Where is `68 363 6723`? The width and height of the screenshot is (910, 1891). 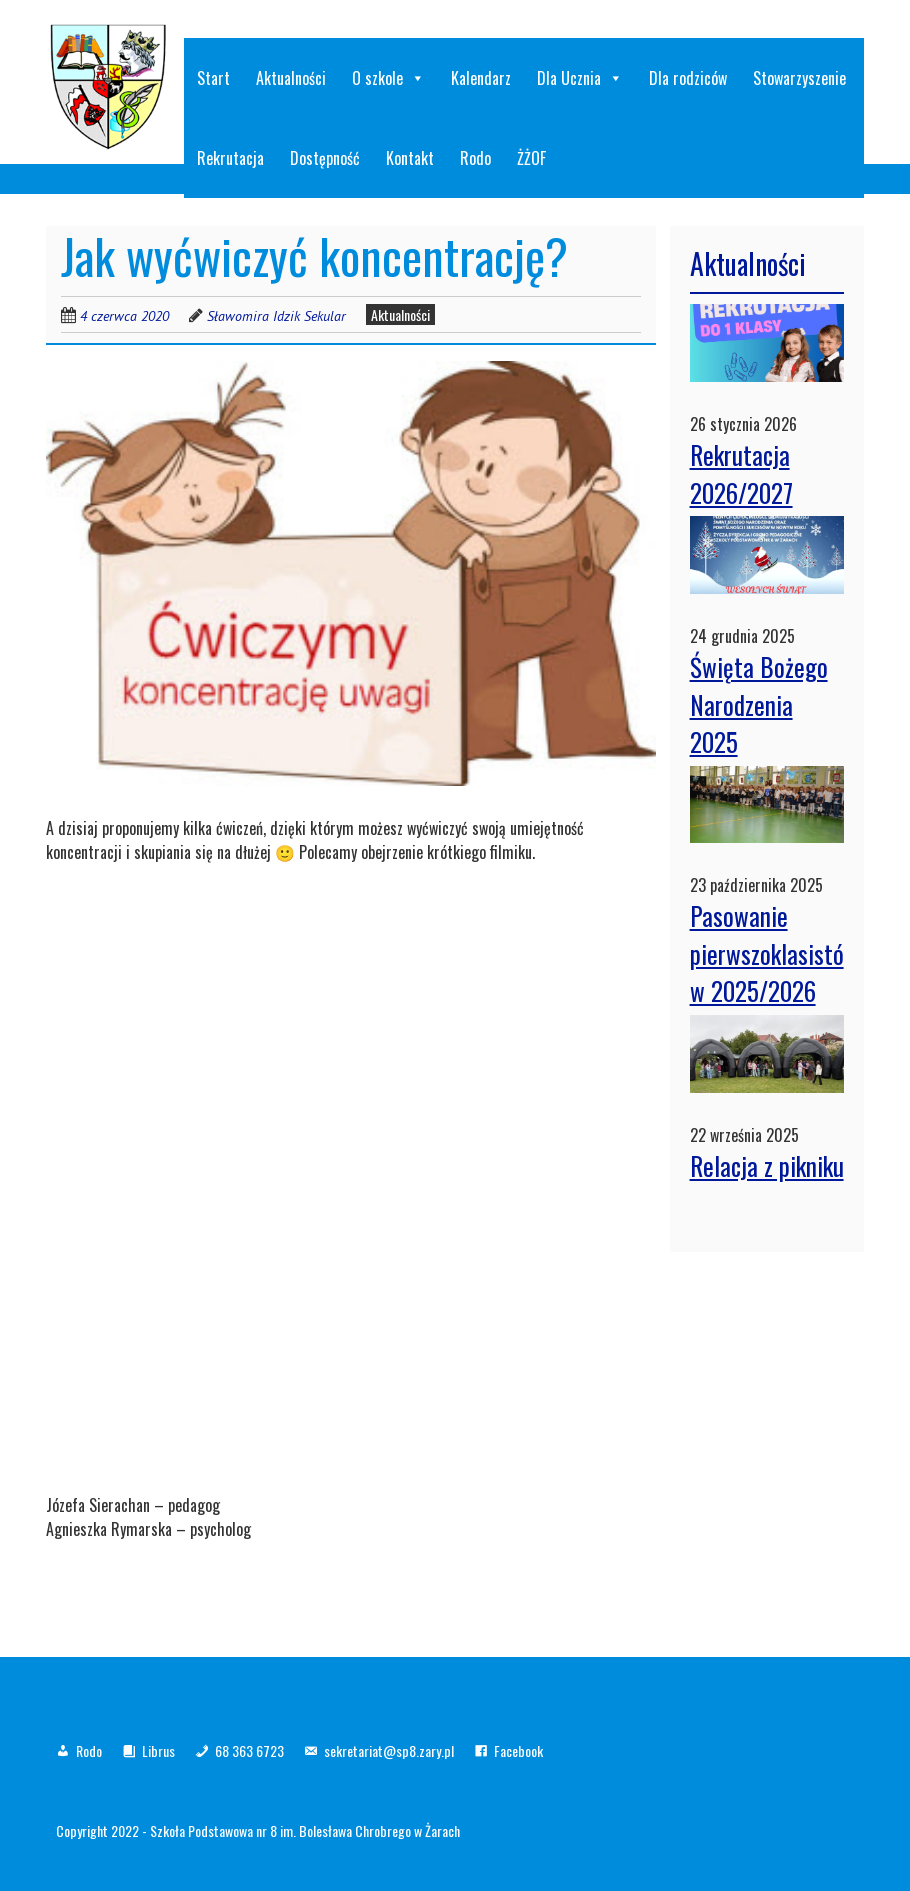 68 363 6723 is located at coordinates (249, 1750).